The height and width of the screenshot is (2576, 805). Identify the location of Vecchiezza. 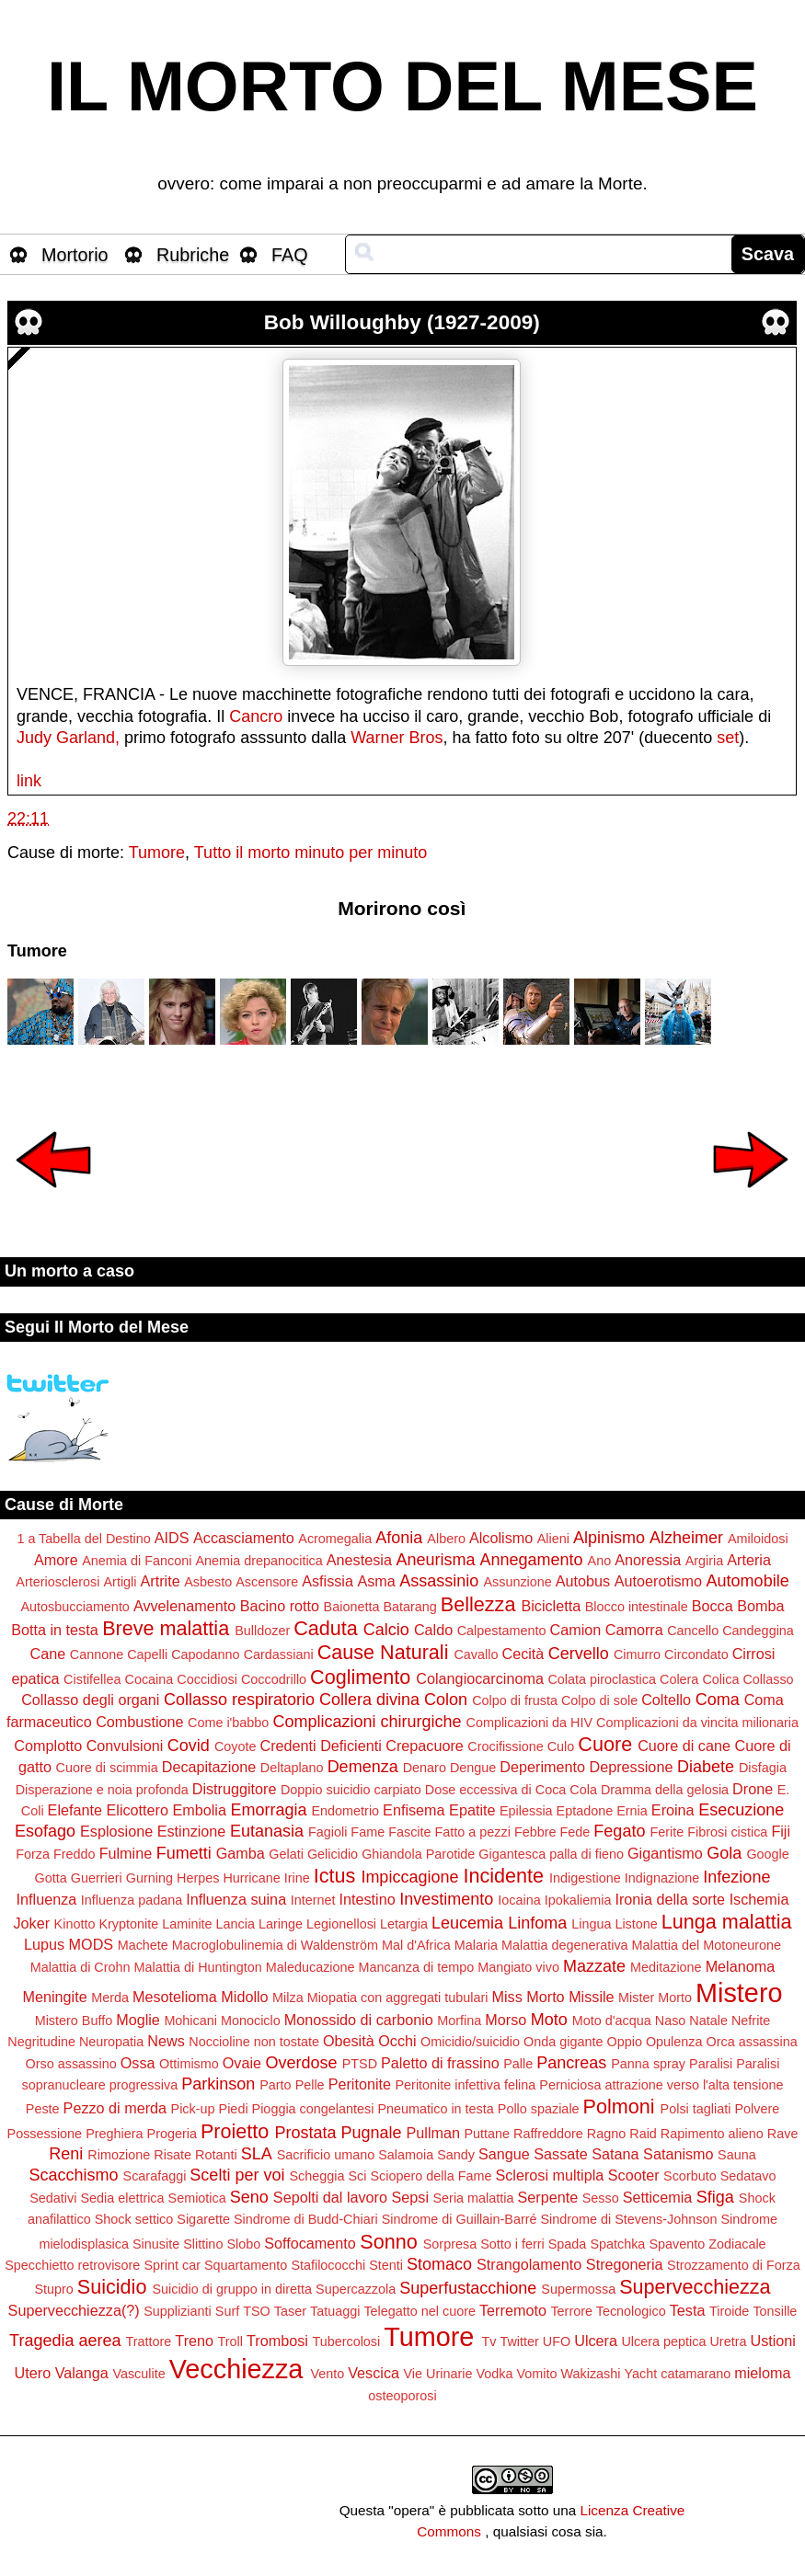
(236, 2369).